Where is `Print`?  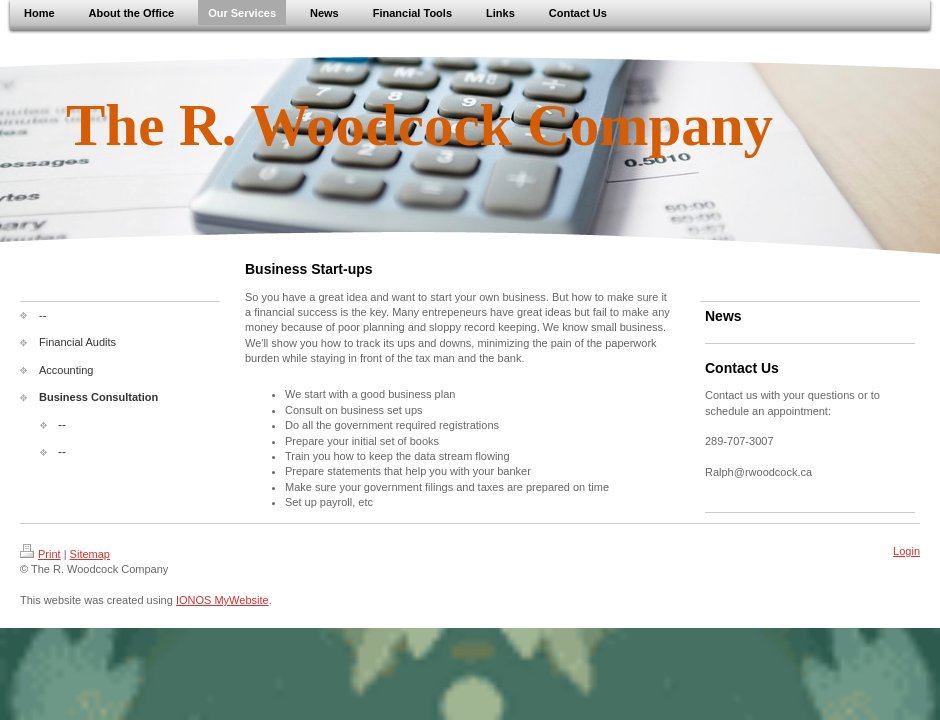
Print is located at coordinates (40, 554).